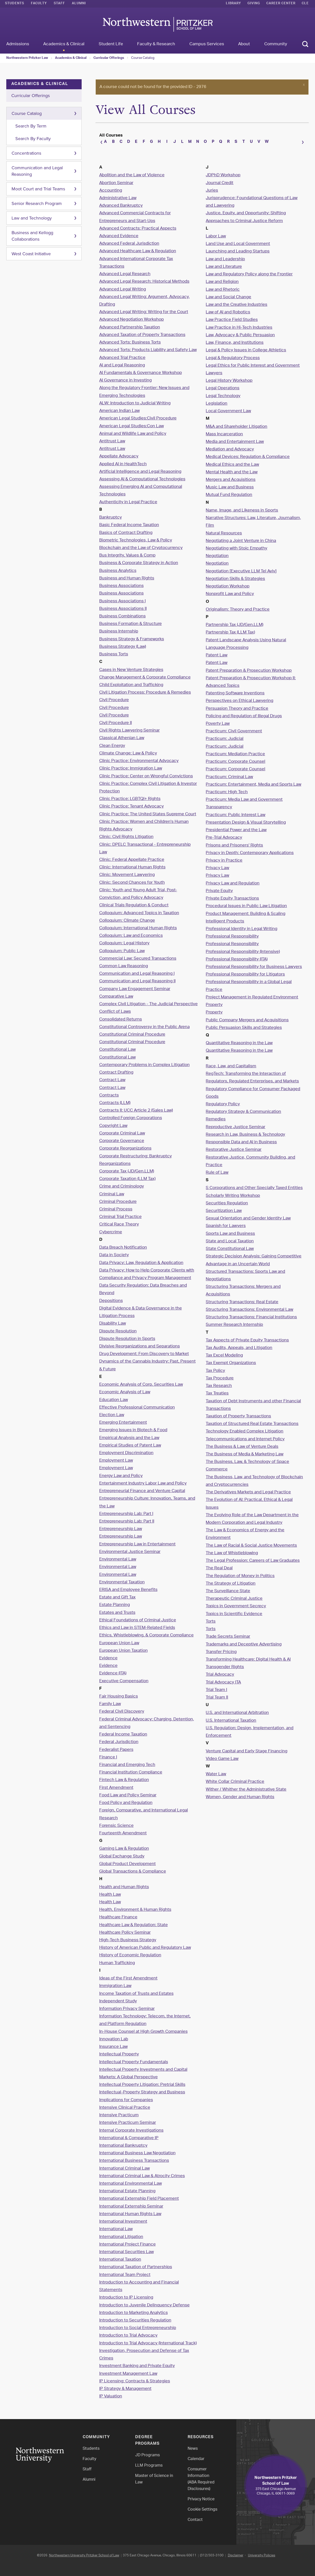 The height and width of the screenshot is (2576, 315). I want to click on Federal Jurisdiction, so click(118, 1738).